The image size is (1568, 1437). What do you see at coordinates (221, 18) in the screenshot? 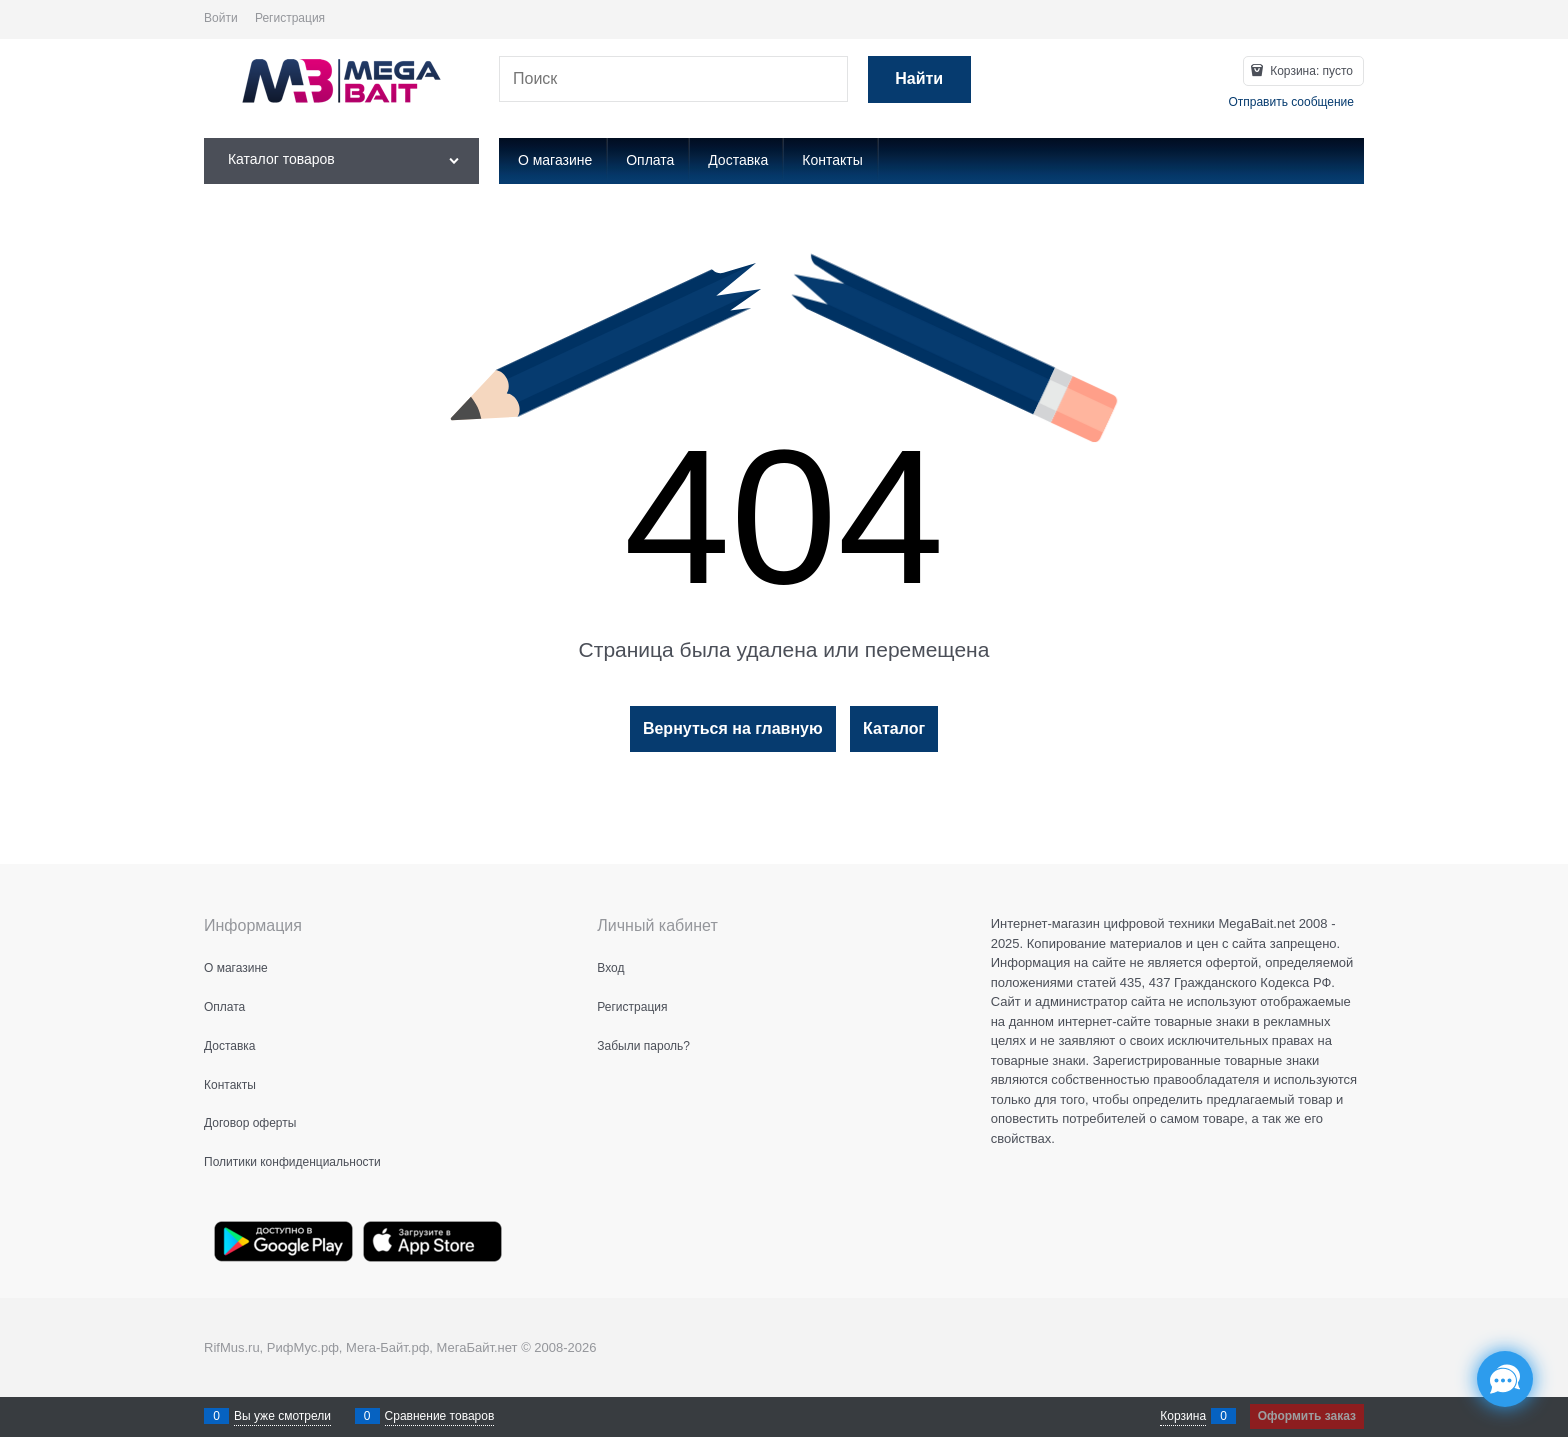
I see `Войти` at bounding box center [221, 18].